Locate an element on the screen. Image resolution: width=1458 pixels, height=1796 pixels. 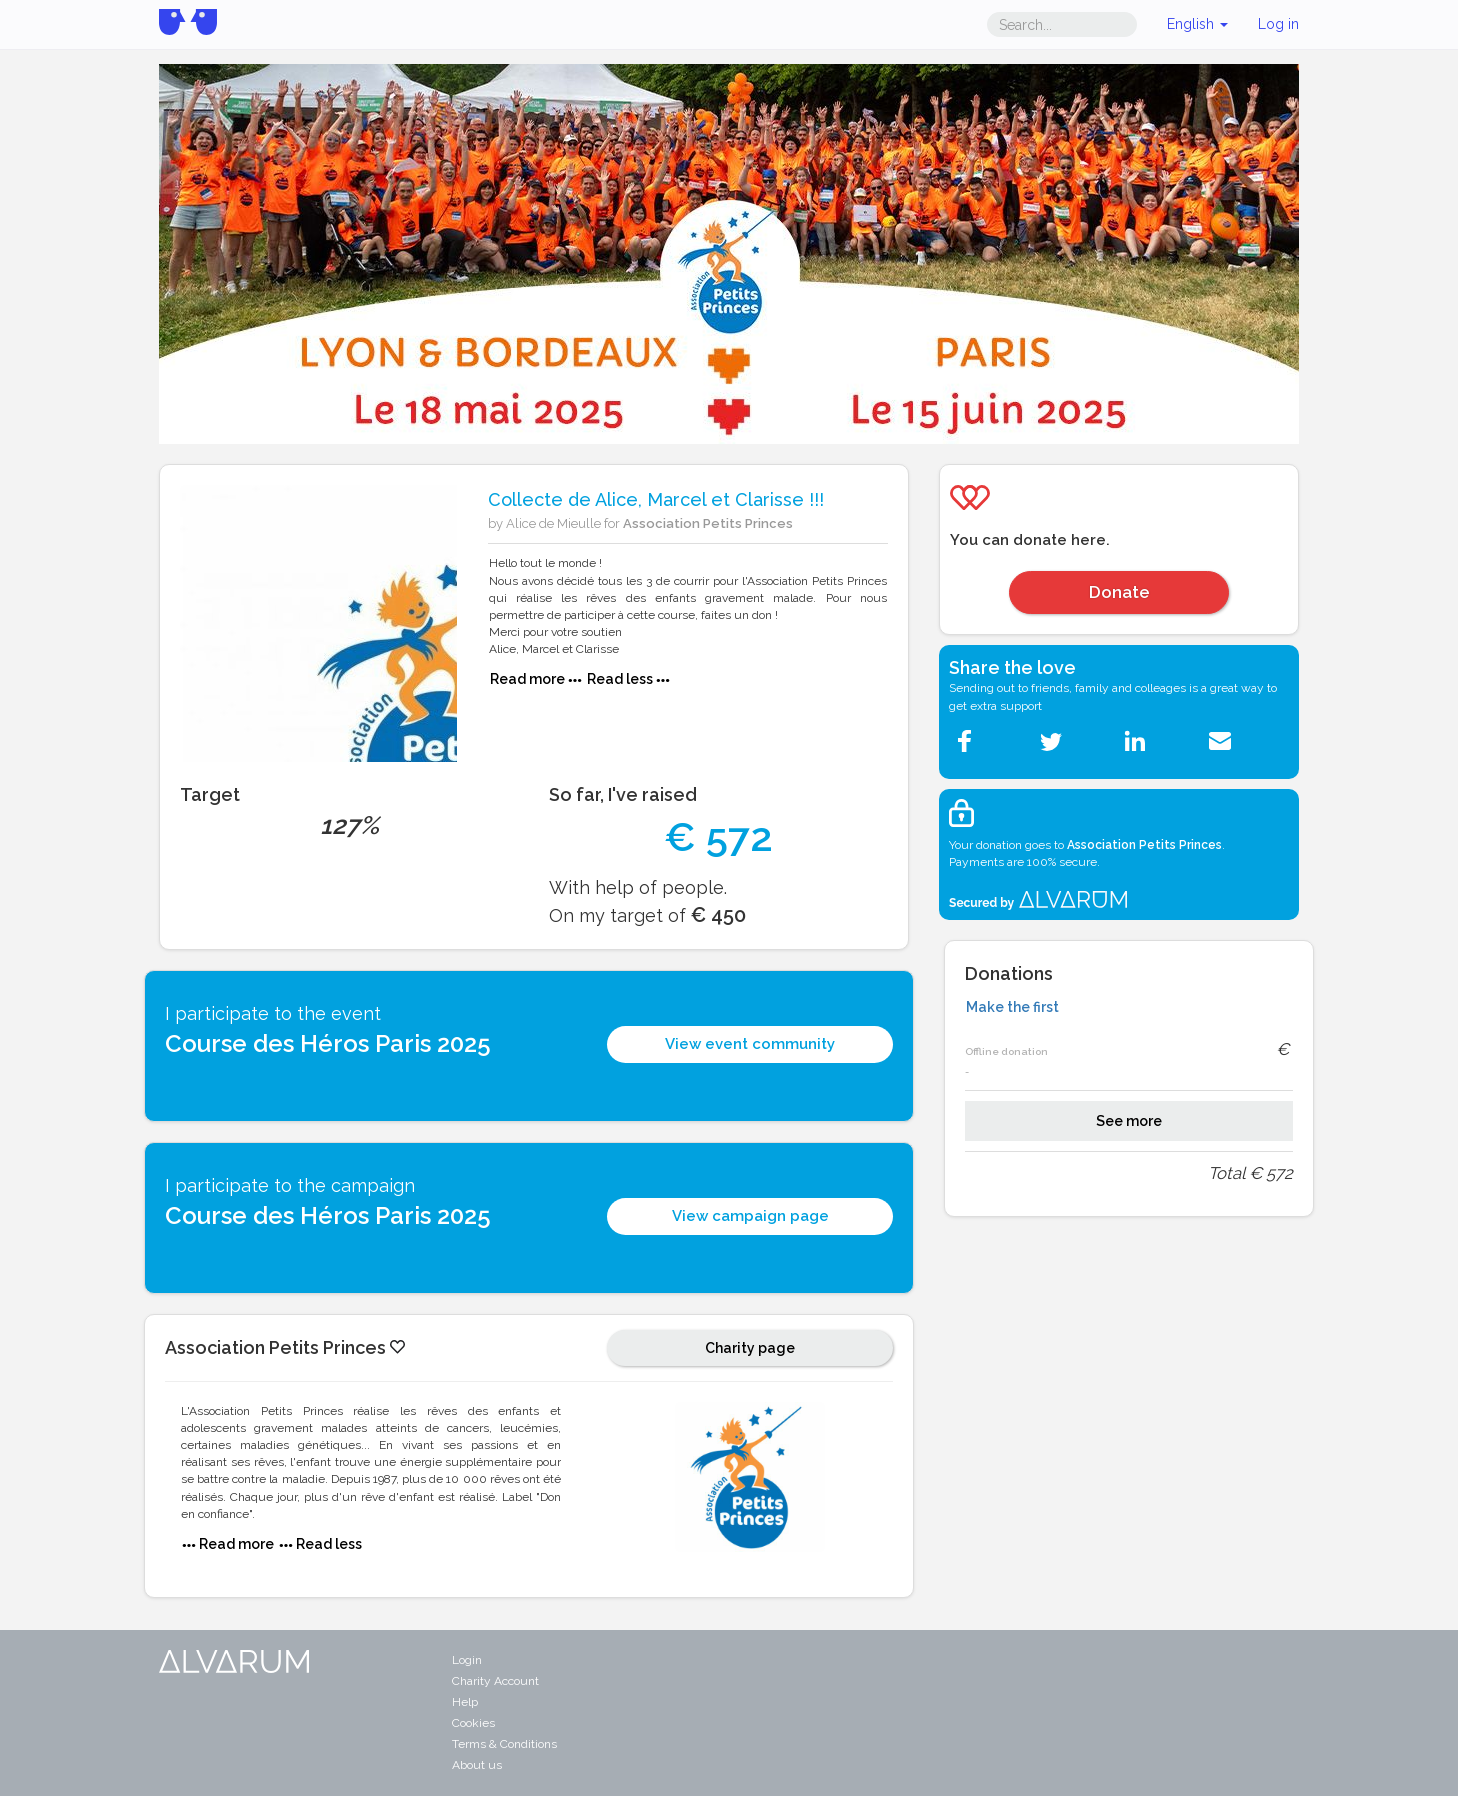
View campaign page is located at coordinates (750, 1216).